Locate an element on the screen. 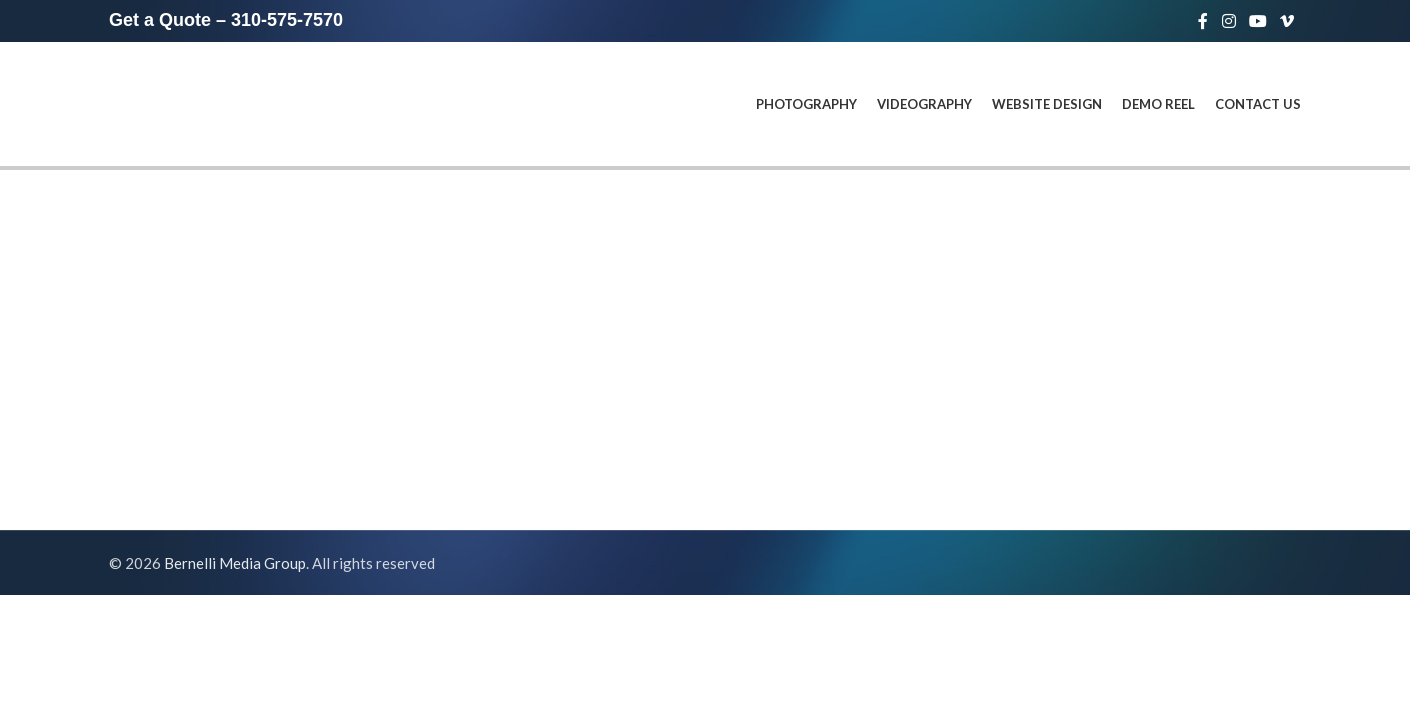  [YouTube social link] is located at coordinates (1257, 21).